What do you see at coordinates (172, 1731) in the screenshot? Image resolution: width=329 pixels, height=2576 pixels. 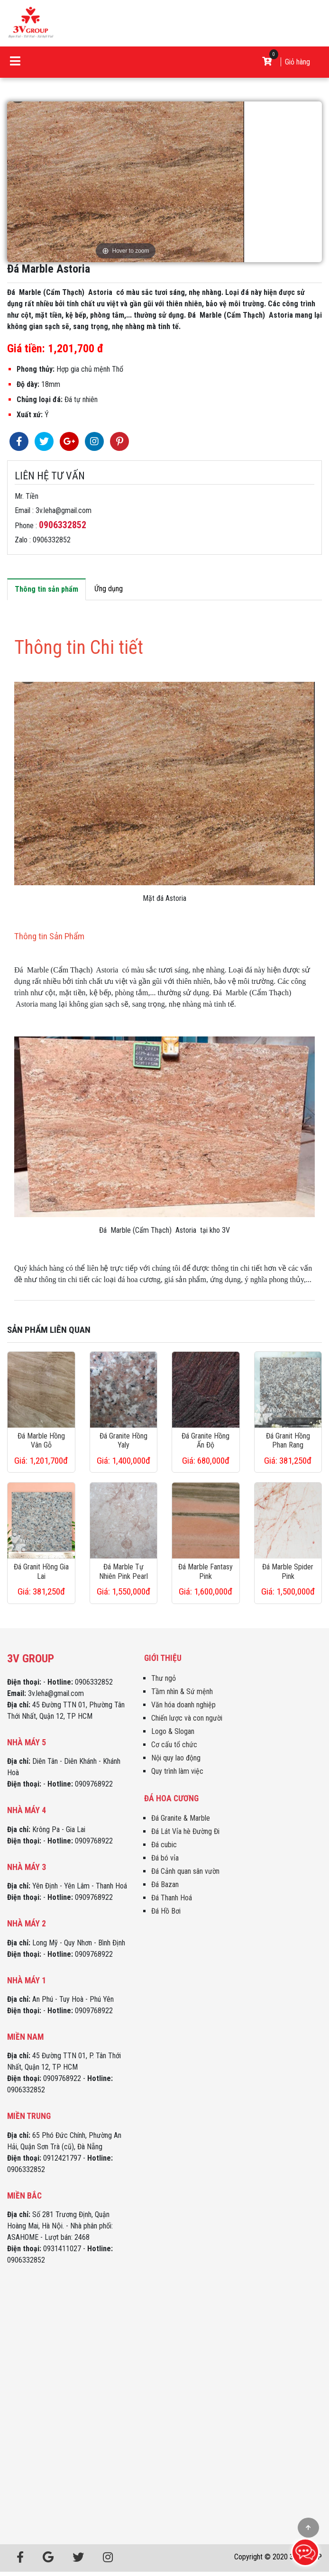 I see `Logo & Slogan` at bounding box center [172, 1731].